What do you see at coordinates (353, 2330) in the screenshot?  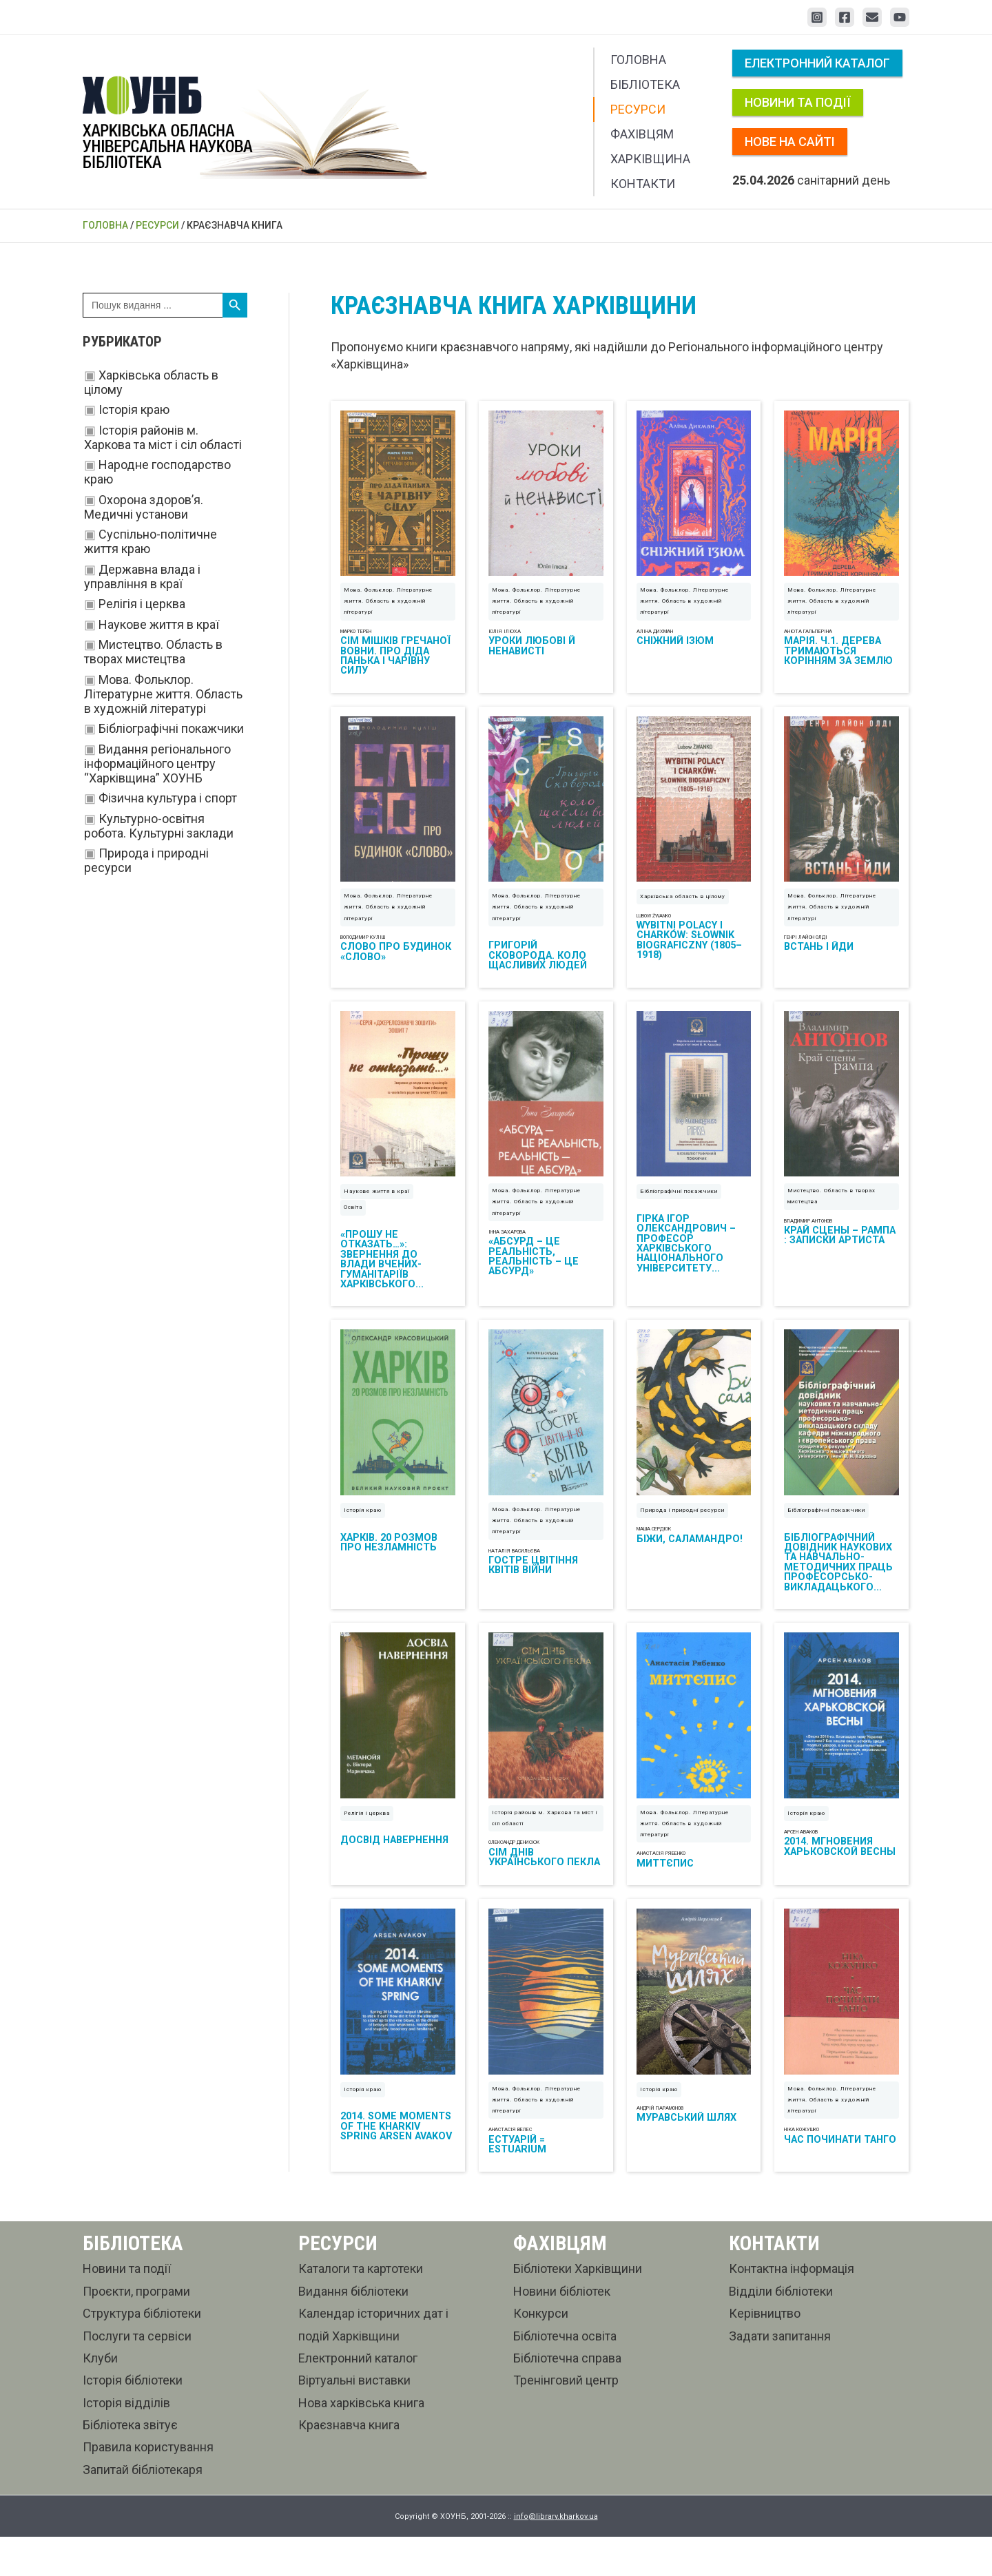 I see `Видання бібліотеки` at bounding box center [353, 2330].